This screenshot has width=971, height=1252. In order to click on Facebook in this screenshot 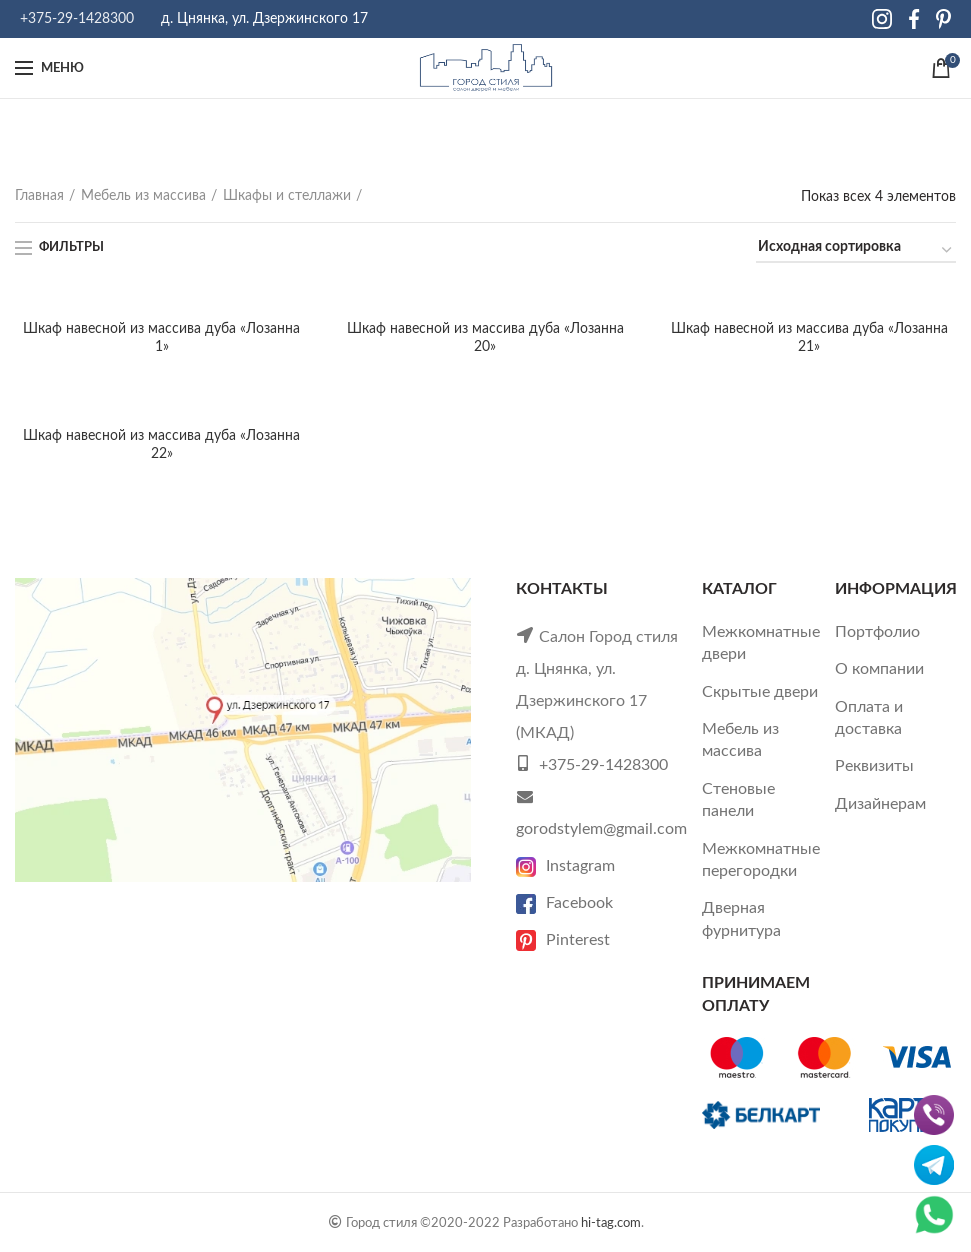, I will do `click(564, 903)`.